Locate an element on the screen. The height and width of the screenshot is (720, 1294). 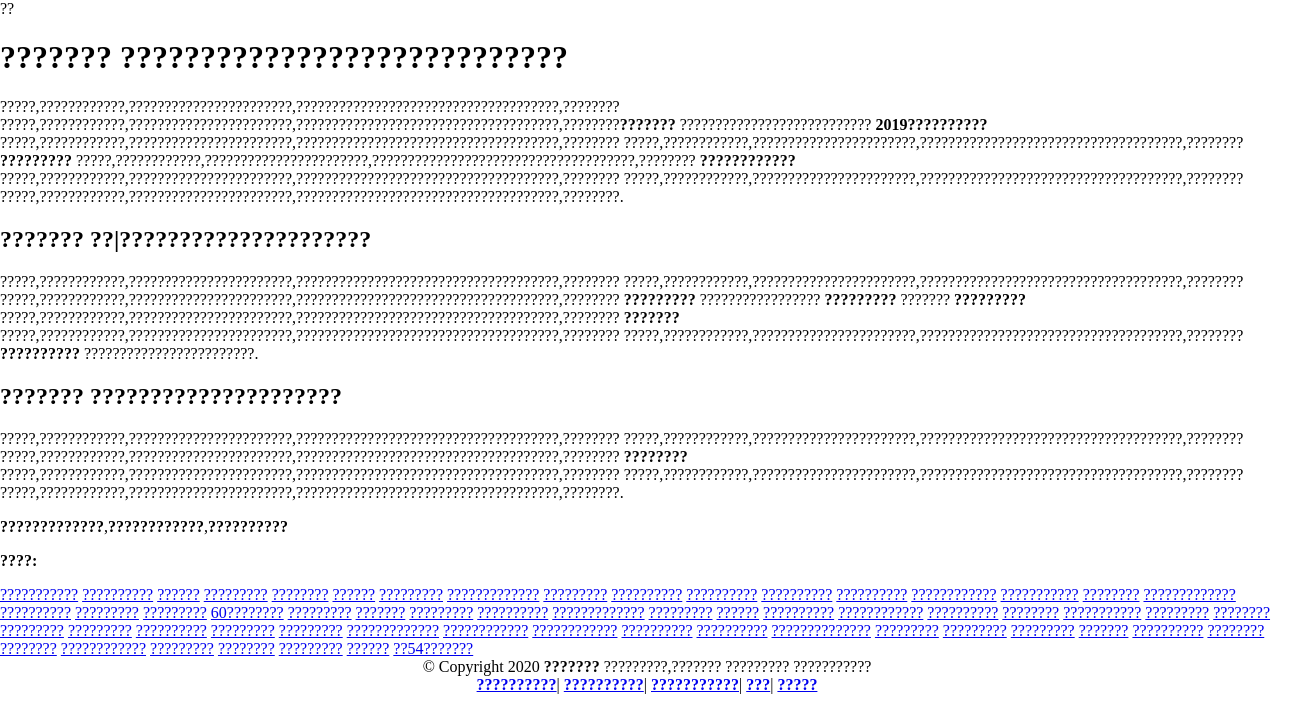
????????? is located at coordinates (236, 594).